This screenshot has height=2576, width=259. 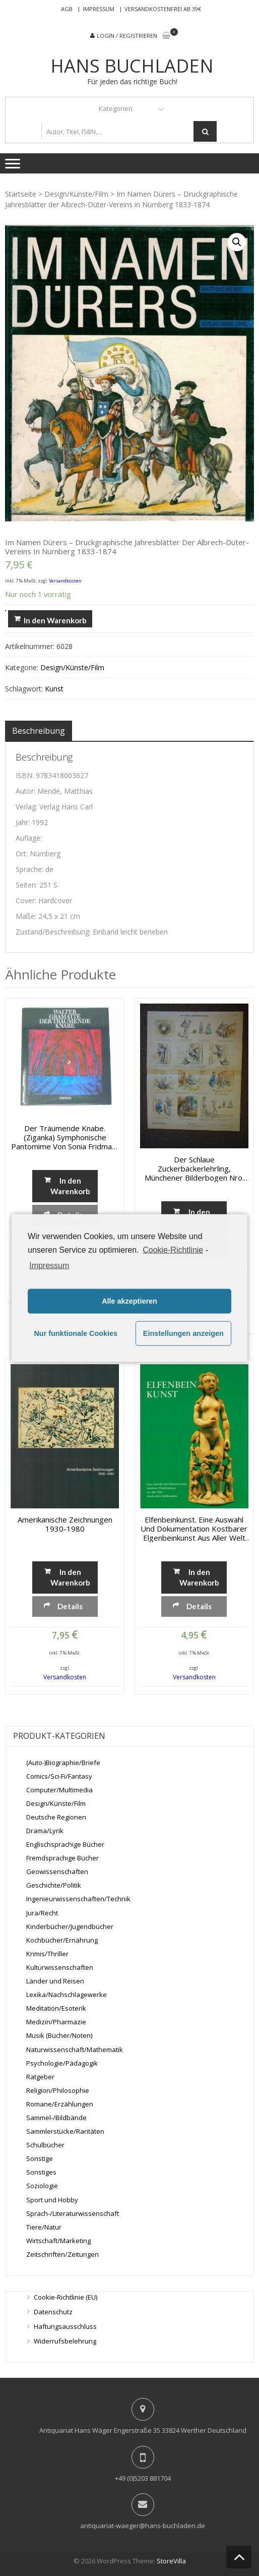 I want to click on Sammlerstücke/Raritäten, so click(x=65, y=2131).